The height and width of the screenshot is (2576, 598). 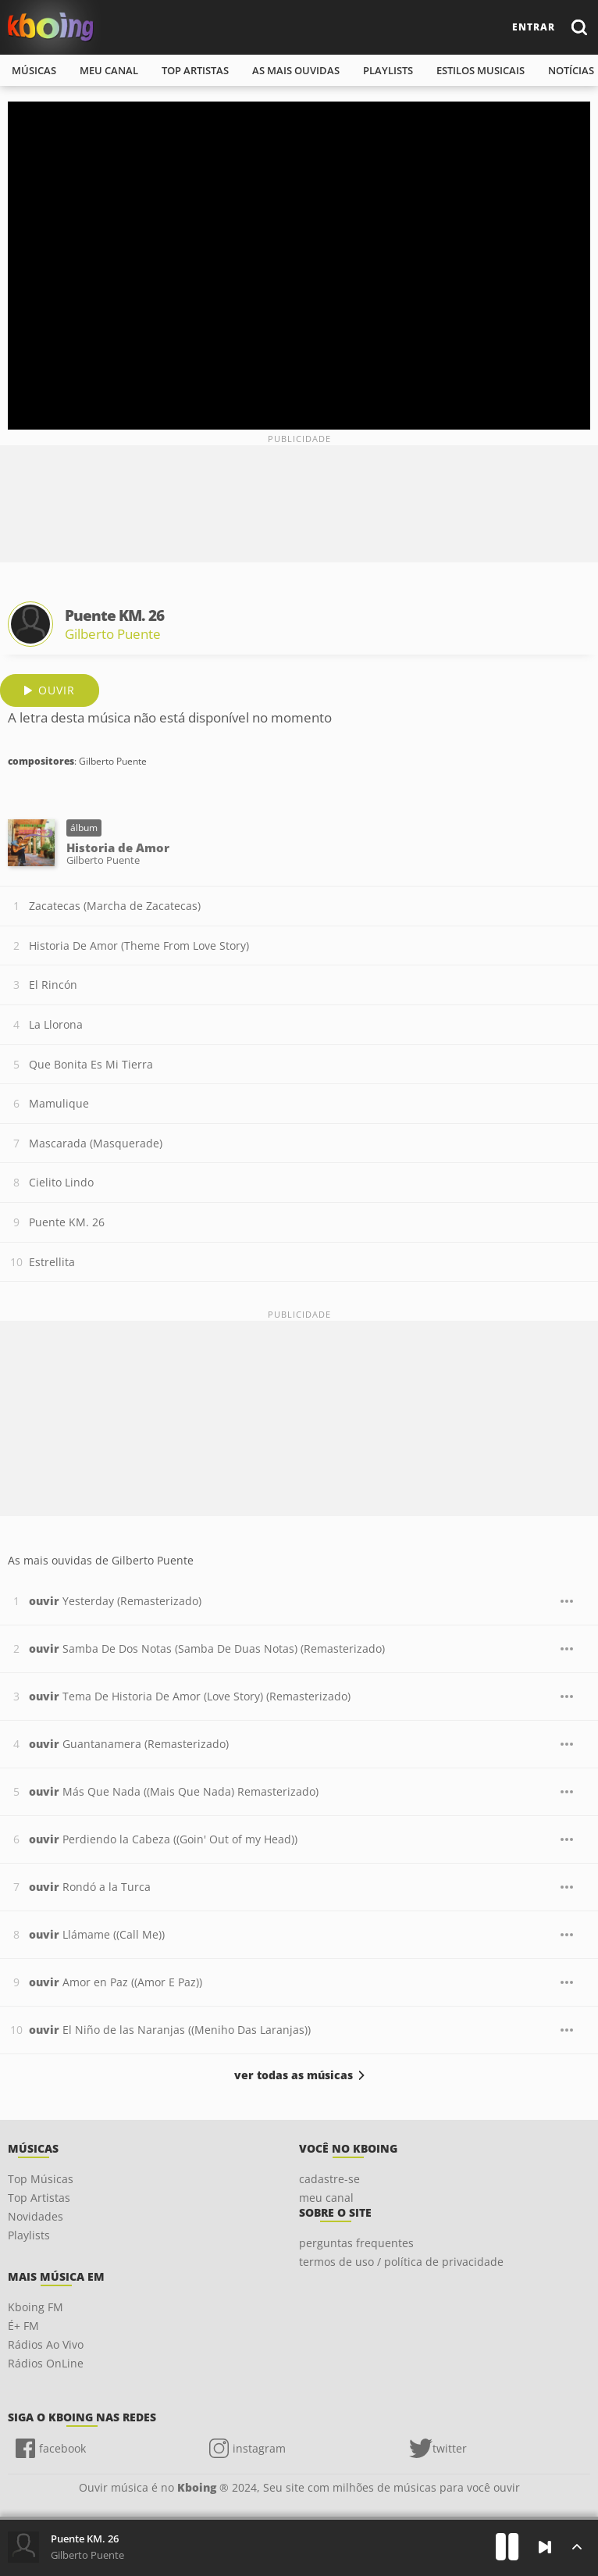 What do you see at coordinates (115, 1600) in the screenshot?
I see `Yesterday (Remasterizado)` at bounding box center [115, 1600].